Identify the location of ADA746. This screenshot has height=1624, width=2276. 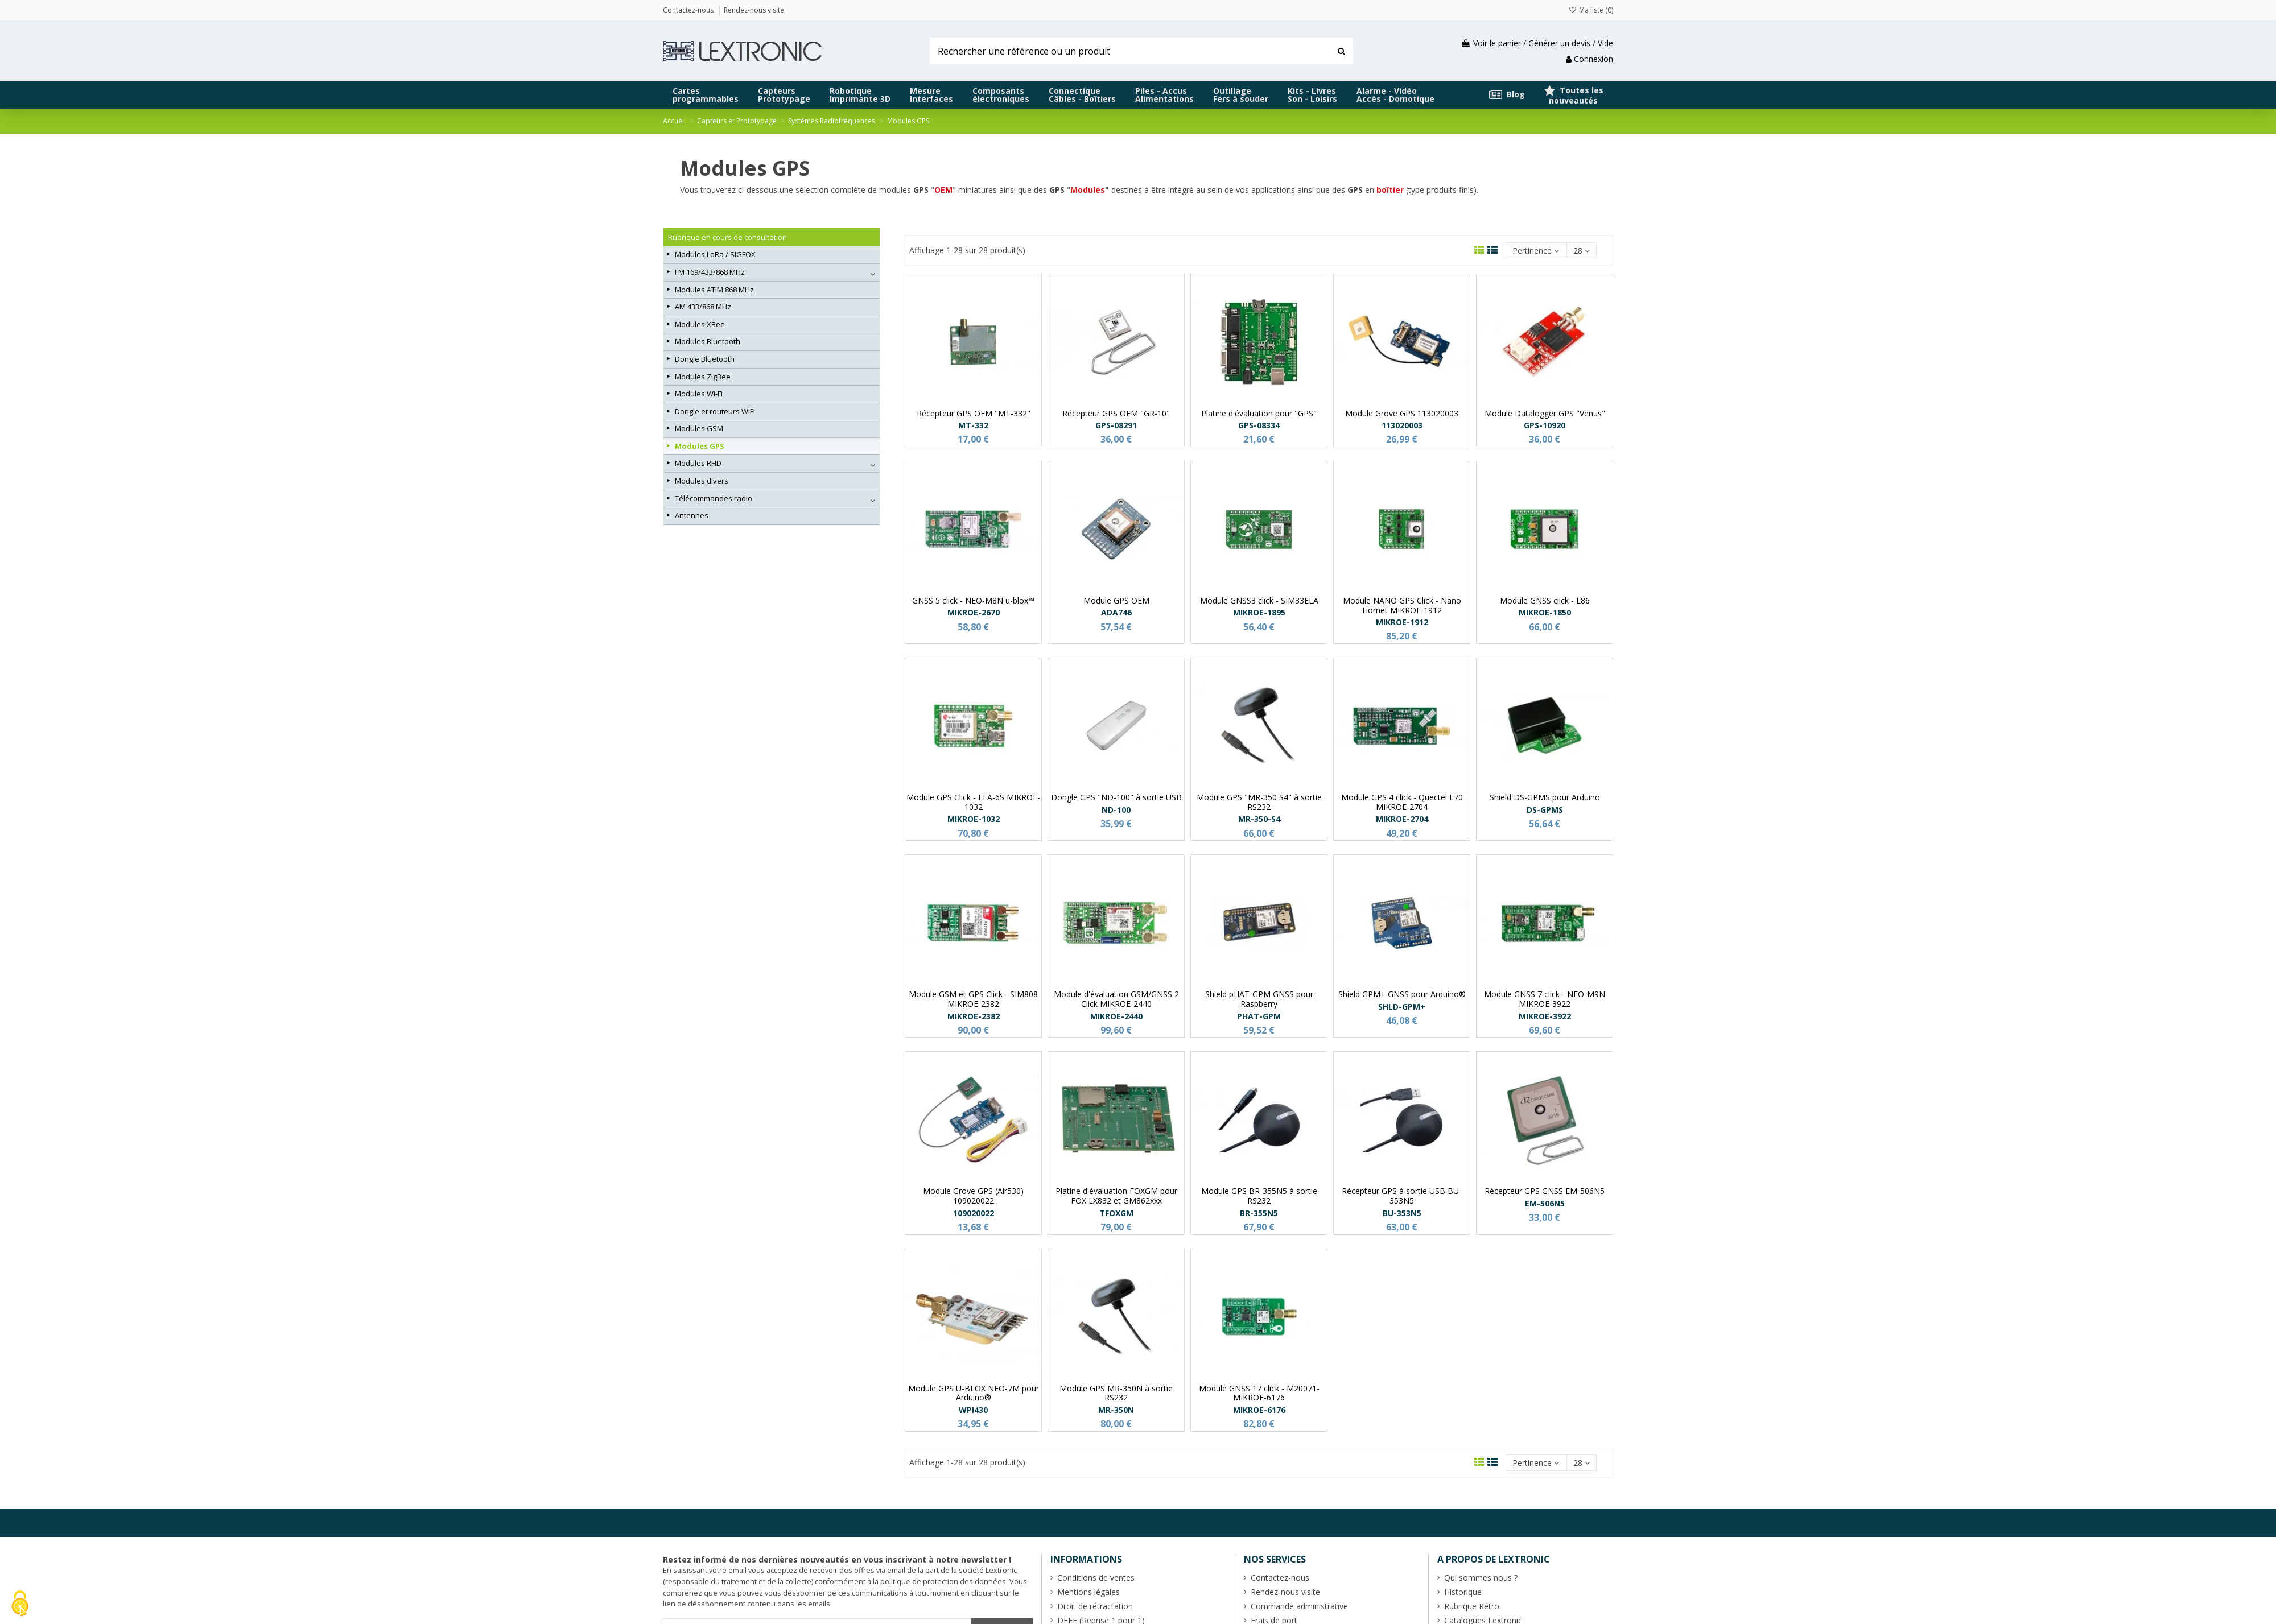
(1116, 612).